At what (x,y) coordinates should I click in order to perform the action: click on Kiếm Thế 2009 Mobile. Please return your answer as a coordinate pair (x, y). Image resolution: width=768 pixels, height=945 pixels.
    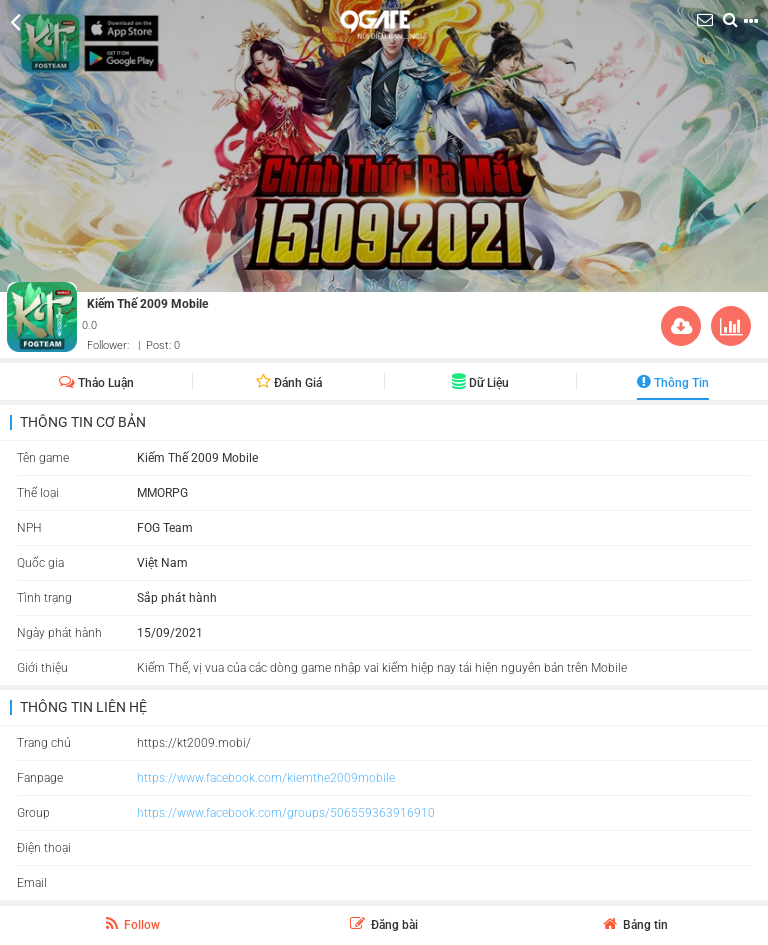
    Looking at the image, I should click on (147, 304).